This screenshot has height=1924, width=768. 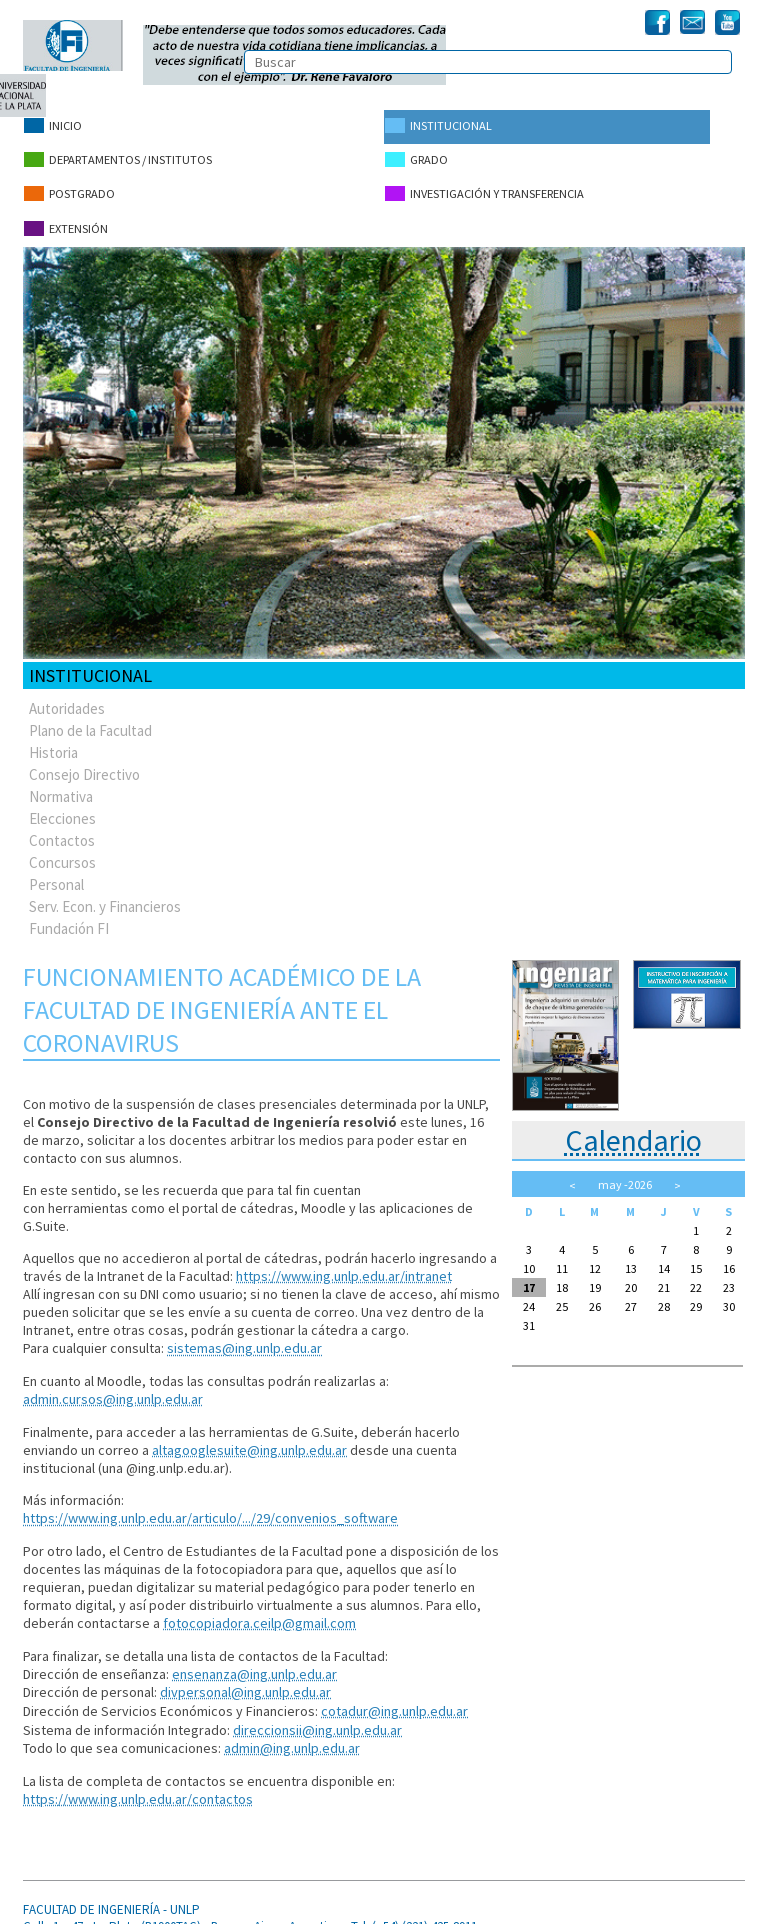 What do you see at coordinates (291, 1729) in the screenshot?
I see `admin@ing.unlp.edu.ar` at bounding box center [291, 1729].